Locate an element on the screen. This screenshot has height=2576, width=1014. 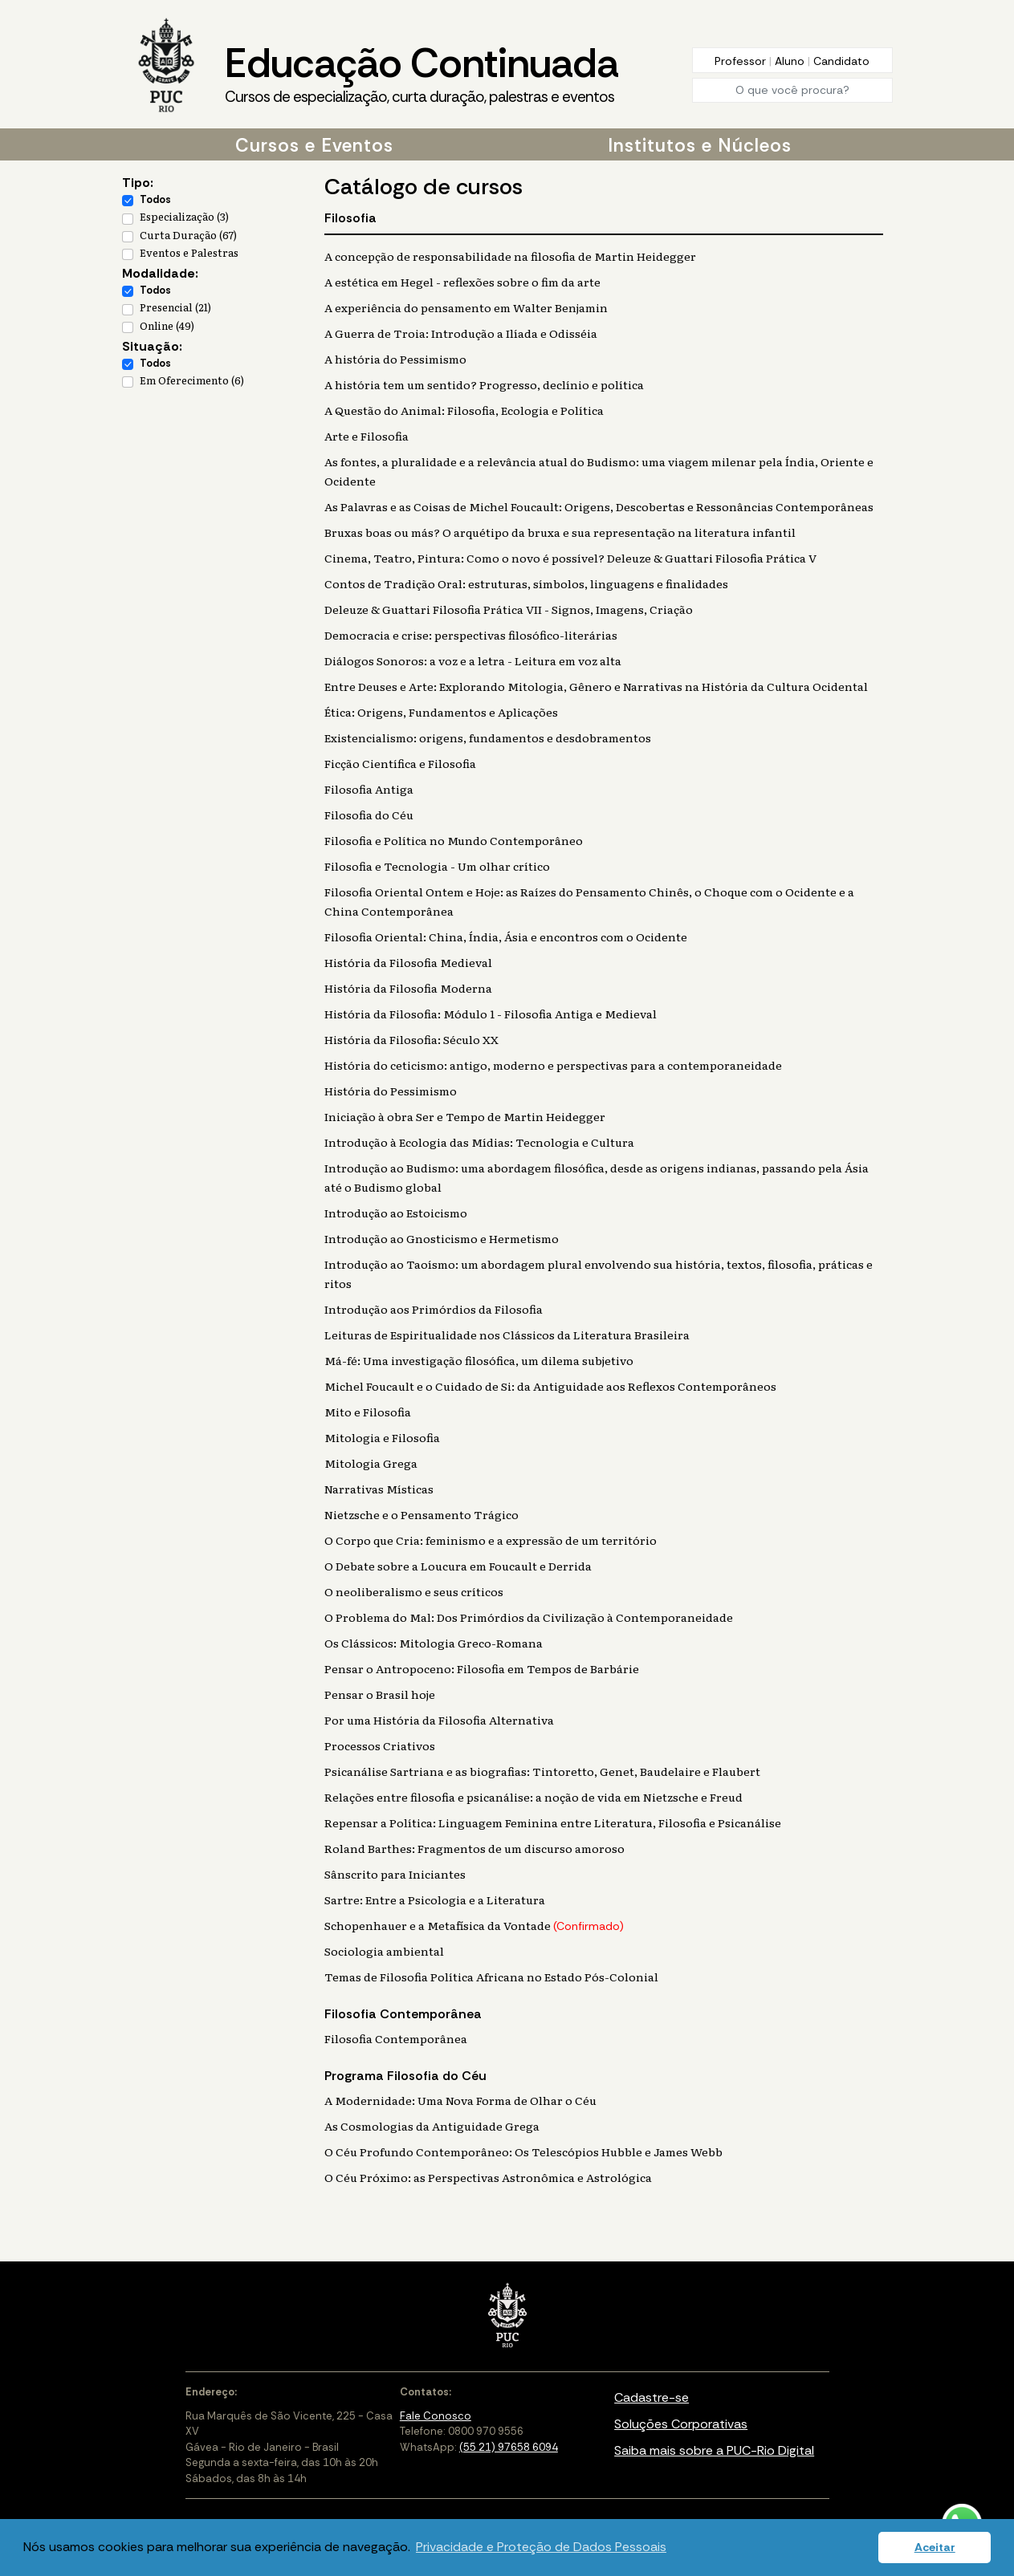
Repensar a Política: Linguagem Feminina entre Literatura, Filosofia e Psicanálise is located at coordinates (552, 1822).